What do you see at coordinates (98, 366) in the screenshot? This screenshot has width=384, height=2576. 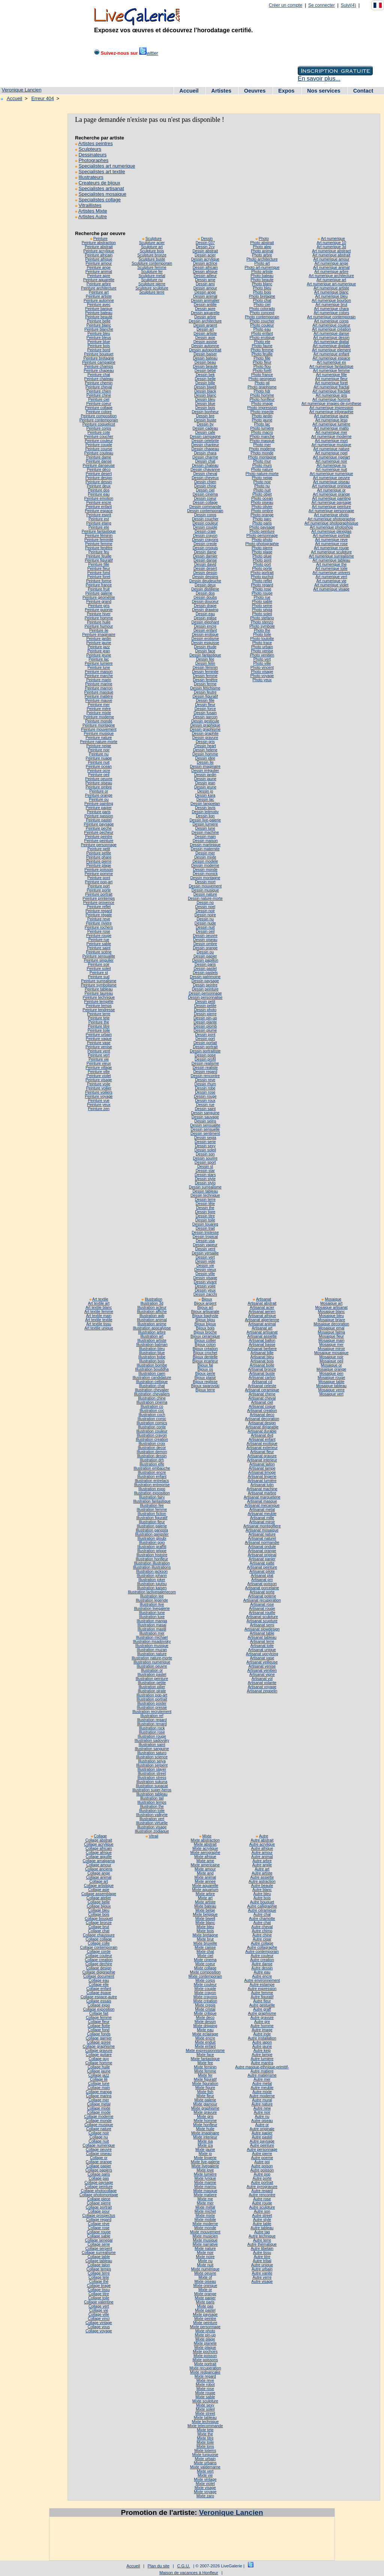 I see `Peinture champs` at bounding box center [98, 366].